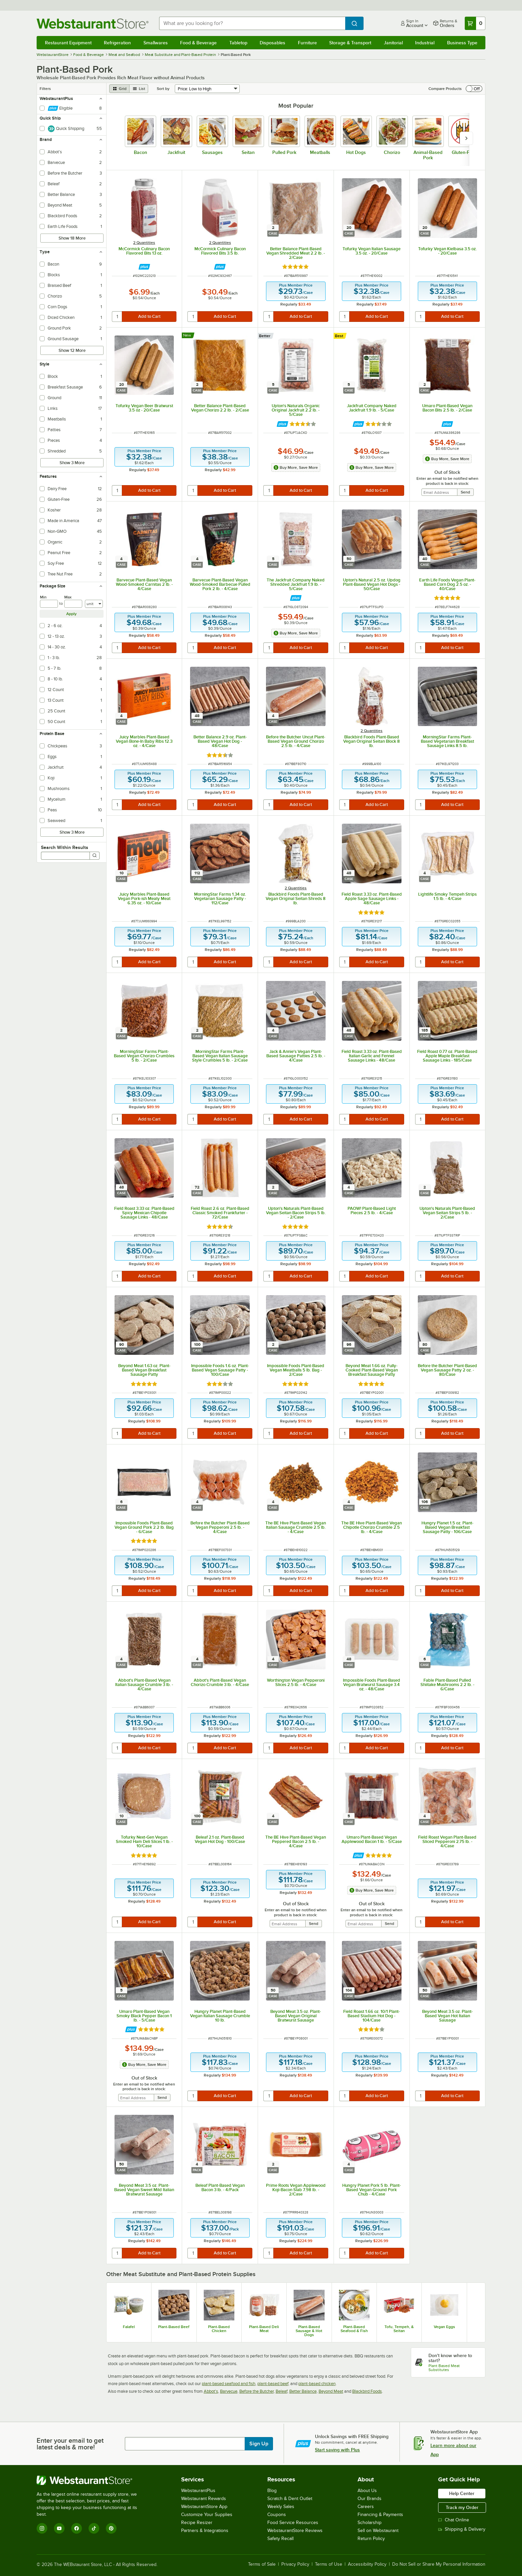 The image size is (522, 2576). Describe the element at coordinates (73, 604) in the screenshot. I see `[max]` at that location.